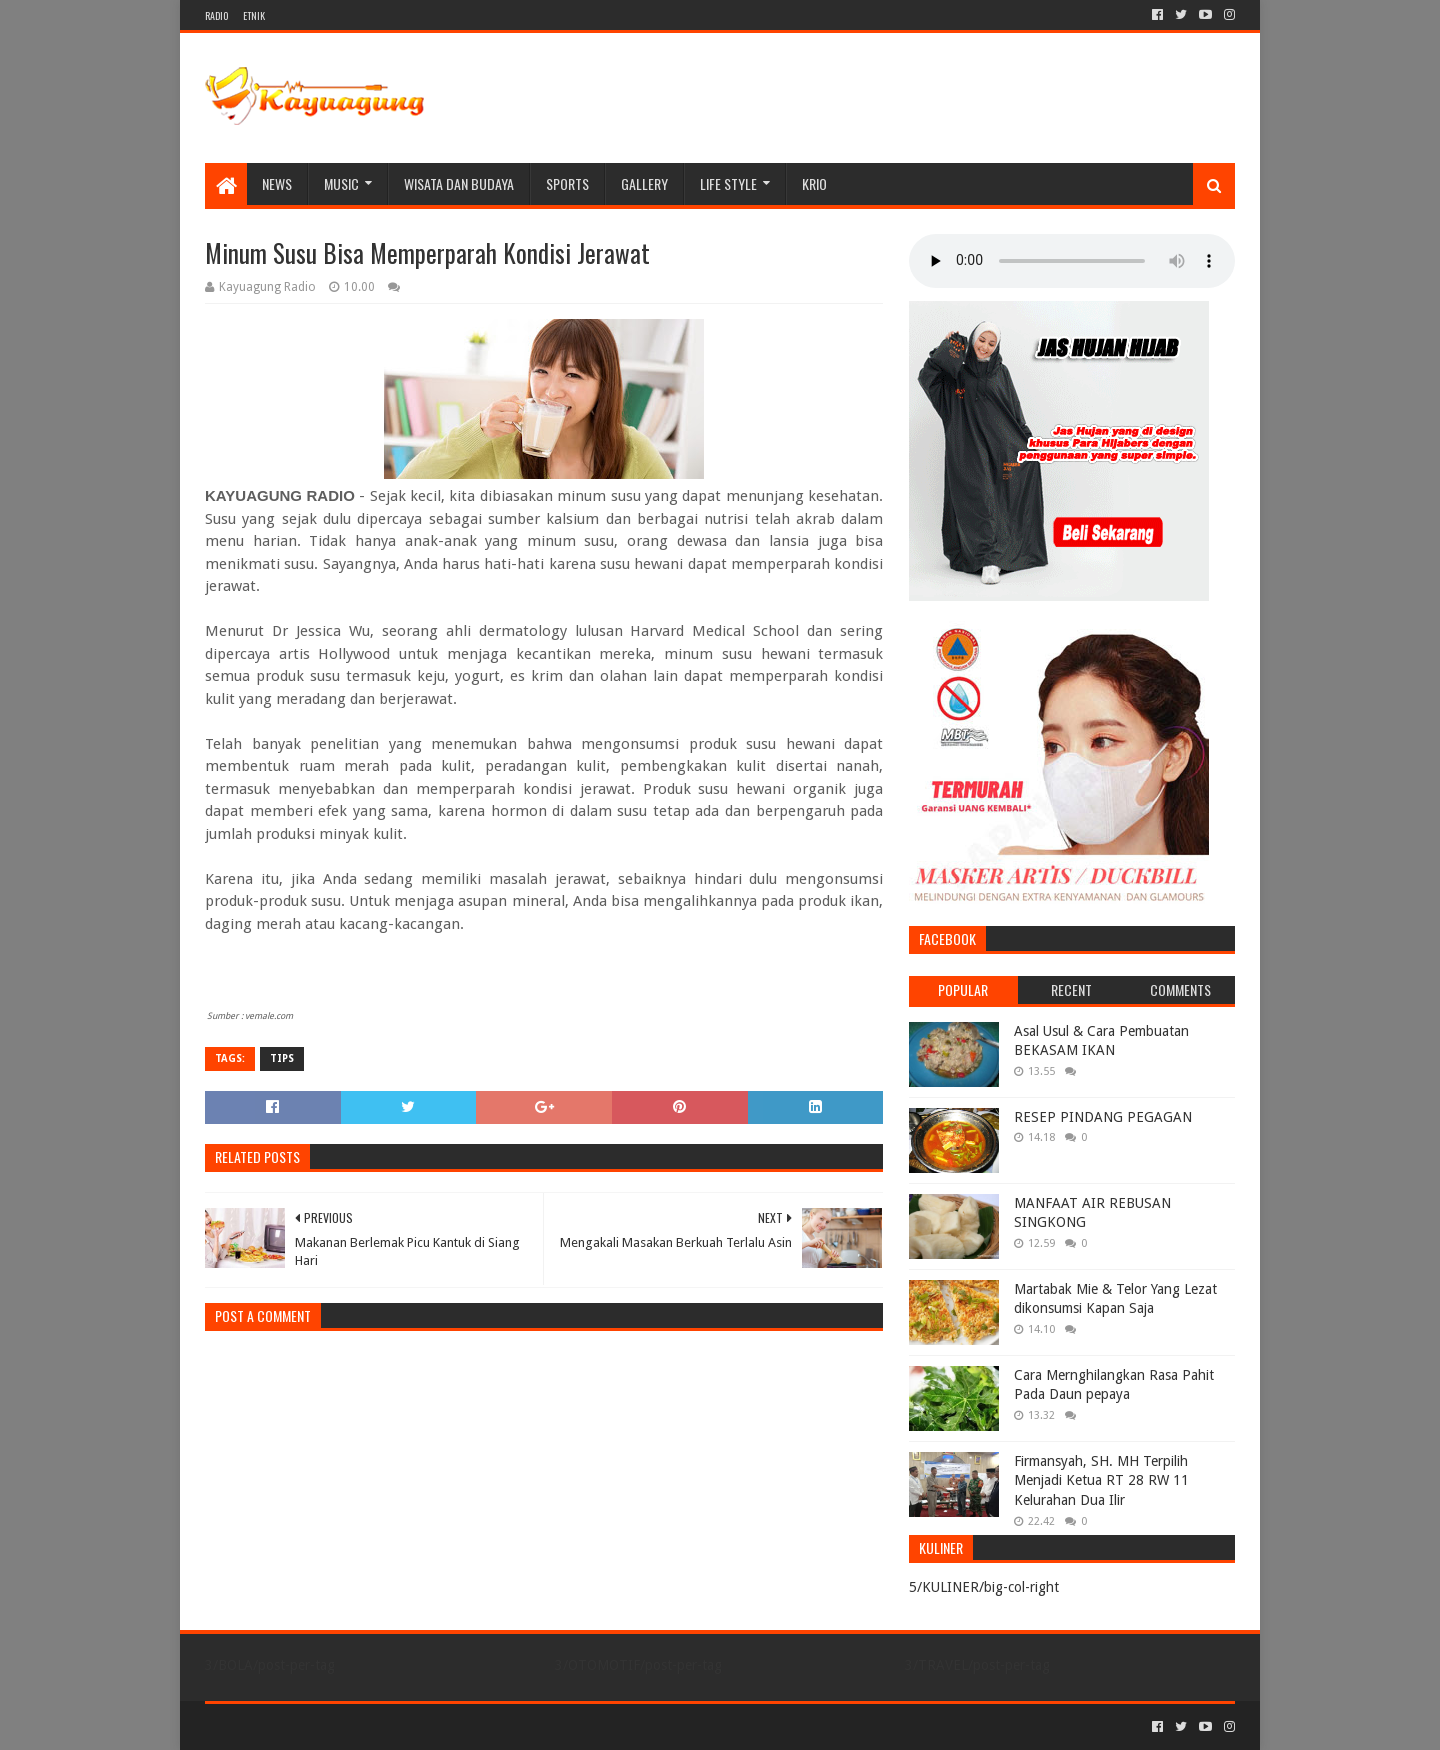 The image size is (1440, 1750). What do you see at coordinates (1103, 1117) in the screenshot?
I see `RESEP PINDANG PEGAGAN` at bounding box center [1103, 1117].